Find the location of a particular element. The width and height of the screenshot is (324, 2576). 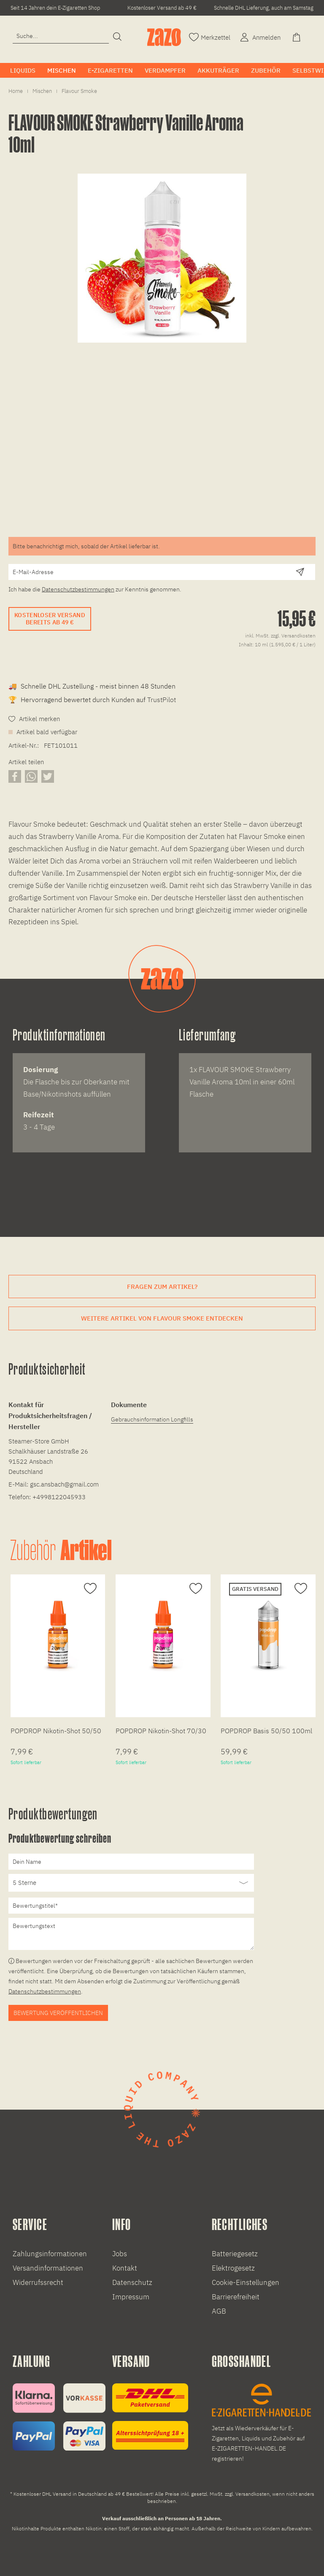

Jobs is located at coordinates (119, 2253).